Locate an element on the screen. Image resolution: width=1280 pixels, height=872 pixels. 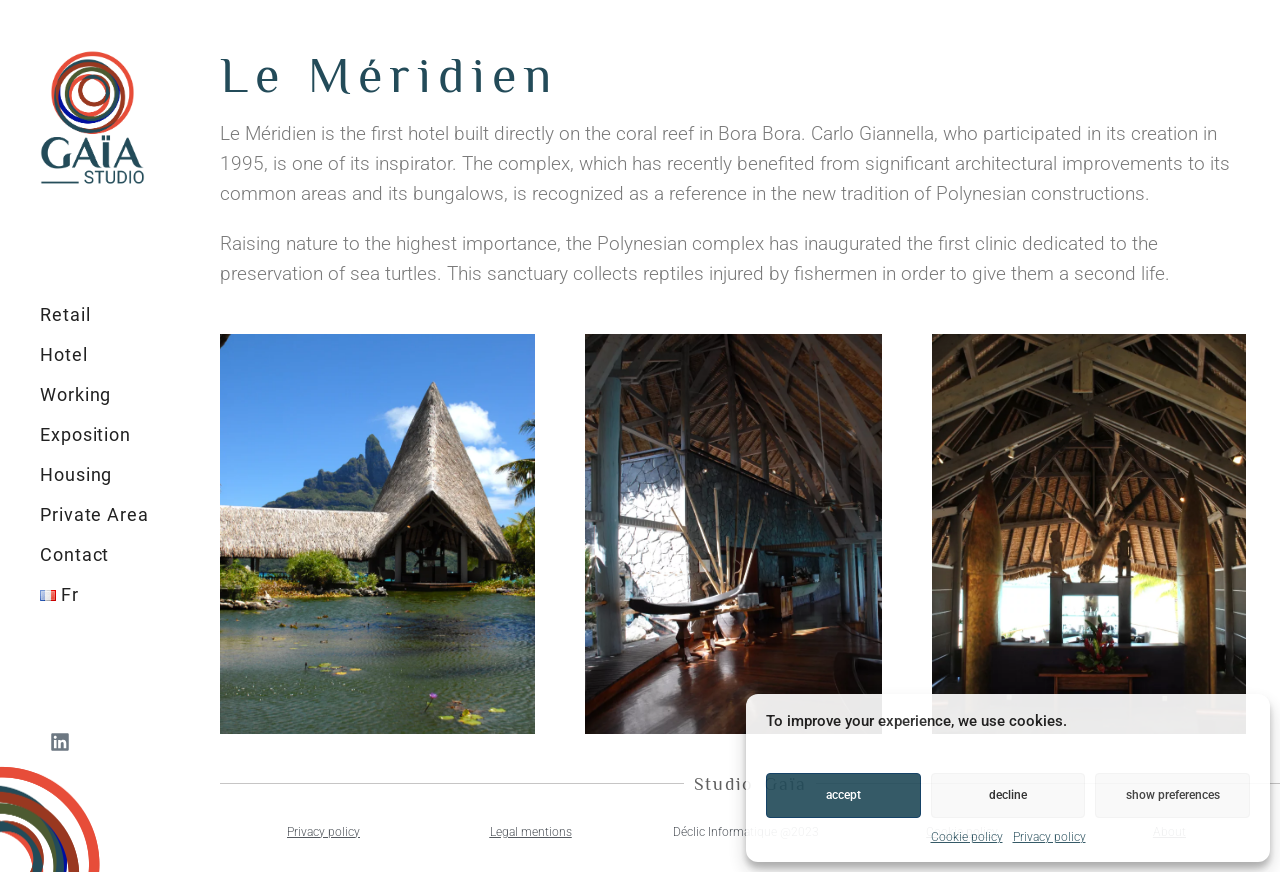
Legal mentions is located at coordinates (531, 832).